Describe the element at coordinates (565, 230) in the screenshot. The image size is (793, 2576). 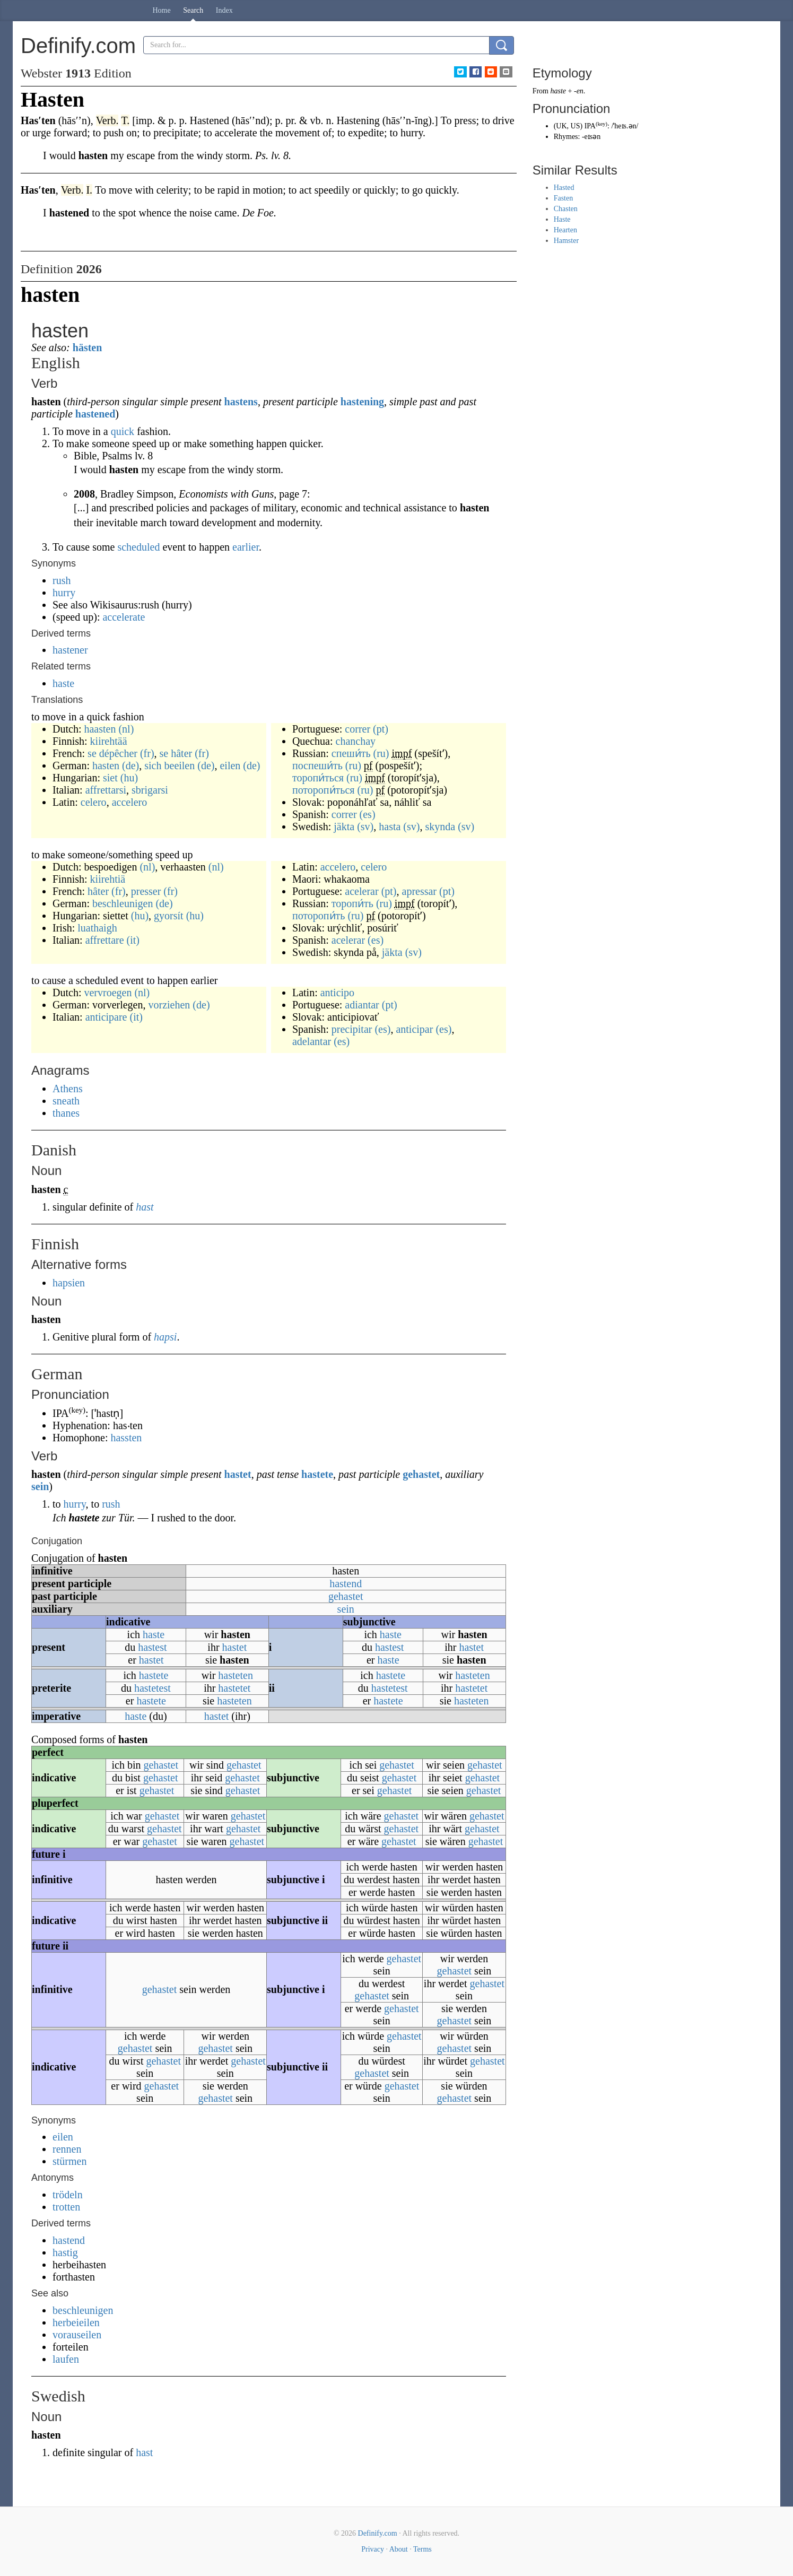
I see `Hearten` at that location.